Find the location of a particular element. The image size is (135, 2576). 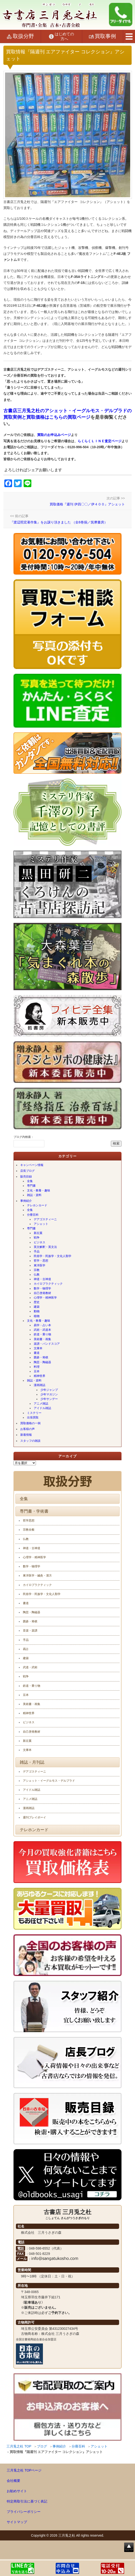

心理学・精神医学 is located at coordinates (45, 1297).